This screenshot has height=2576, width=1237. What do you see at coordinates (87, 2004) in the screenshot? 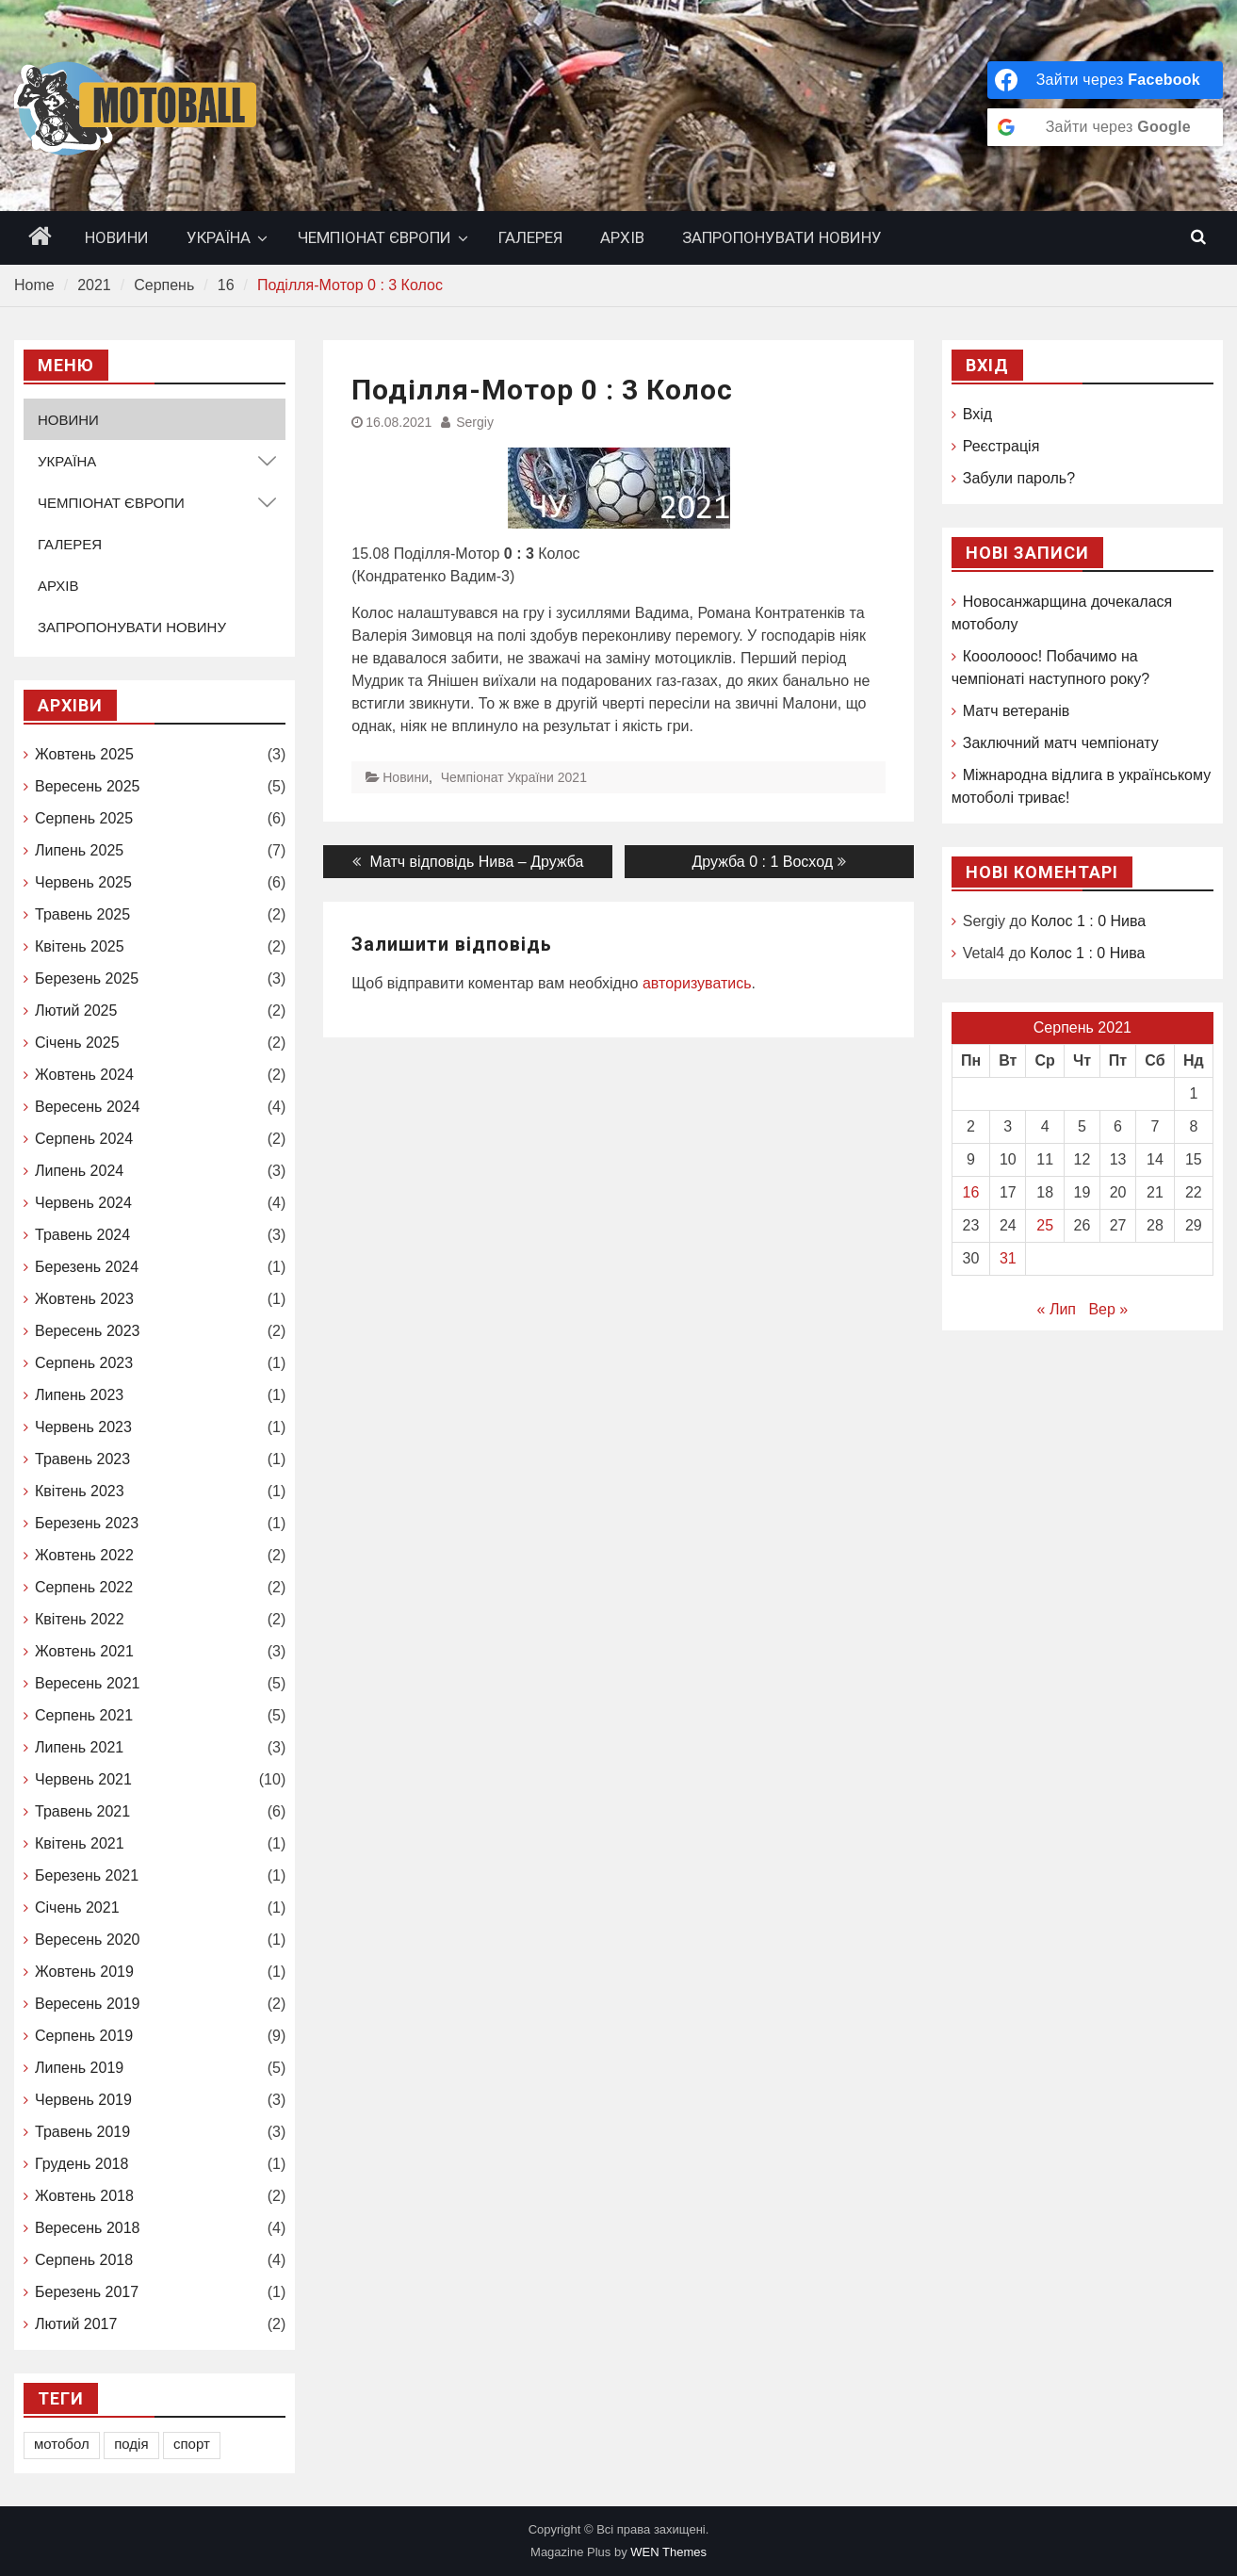
I see `Вересень 2019` at bounding box center [87, 2004].